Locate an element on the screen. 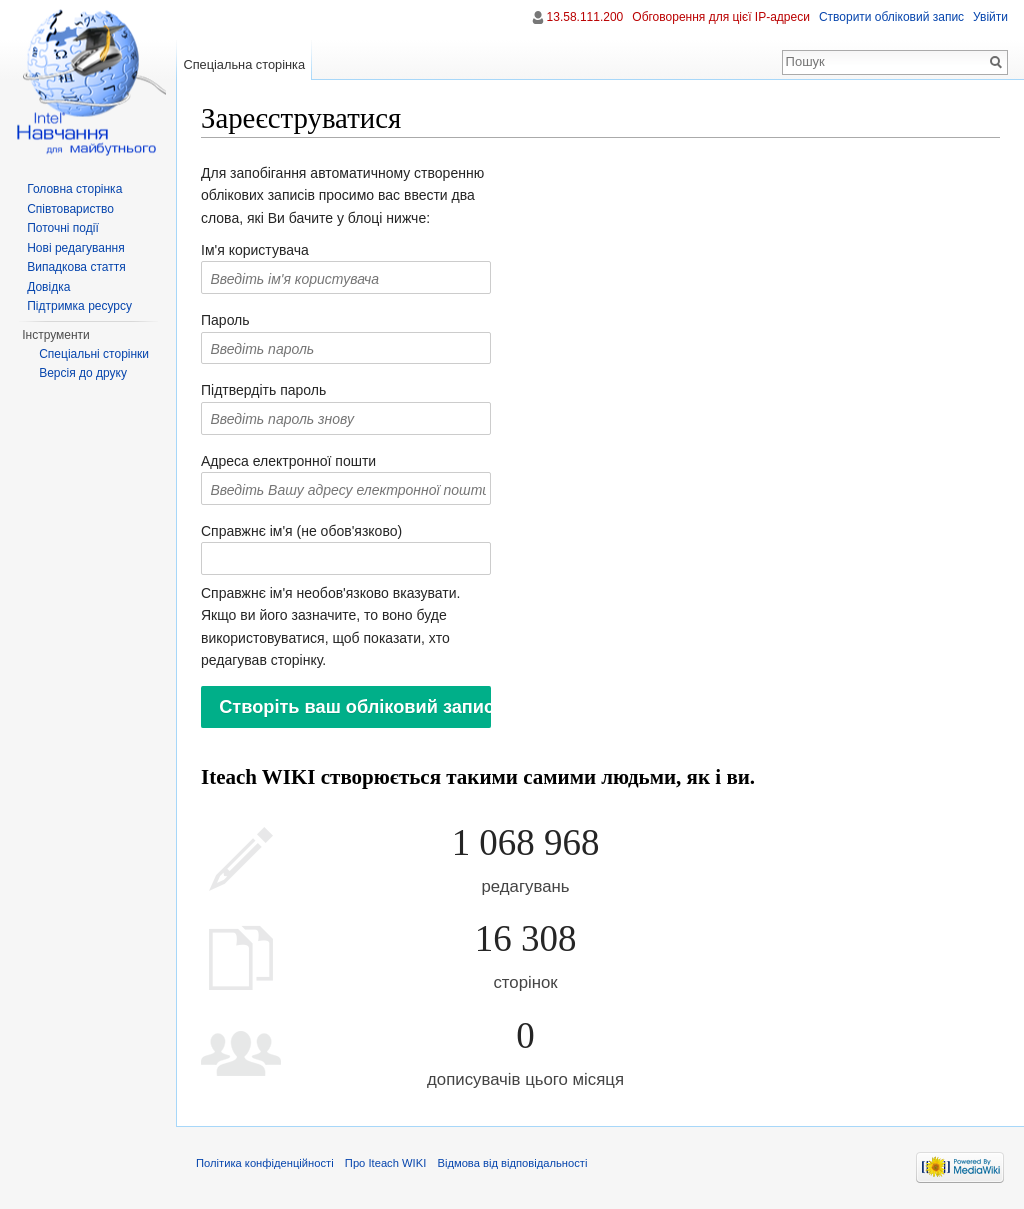  Пароль is located at coordinates (225, 320).